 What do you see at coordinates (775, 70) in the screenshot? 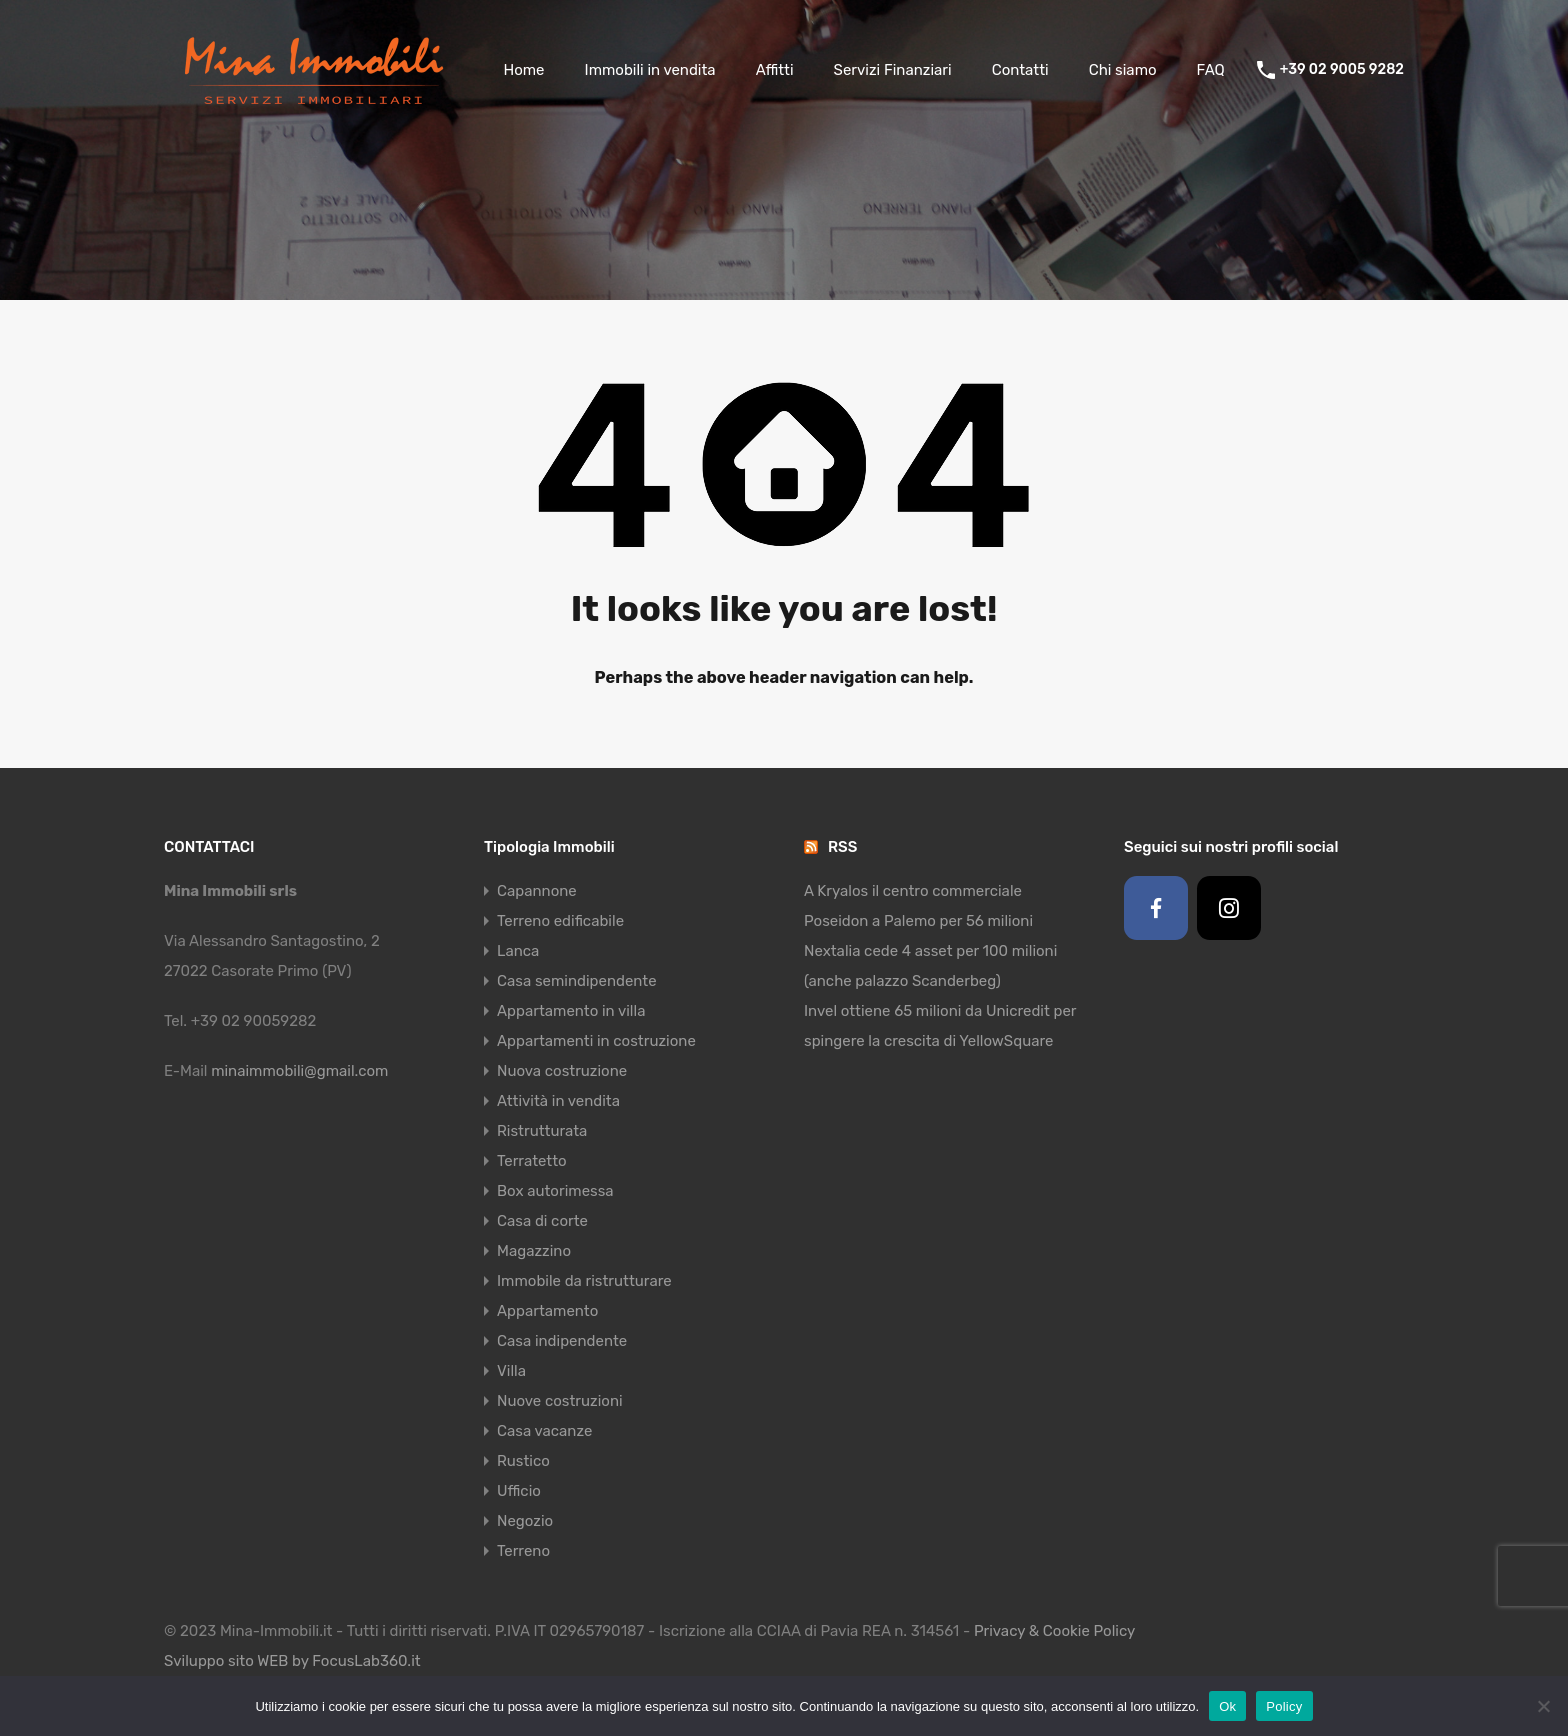
I see `Affitti` at bounding box center [775, 70].